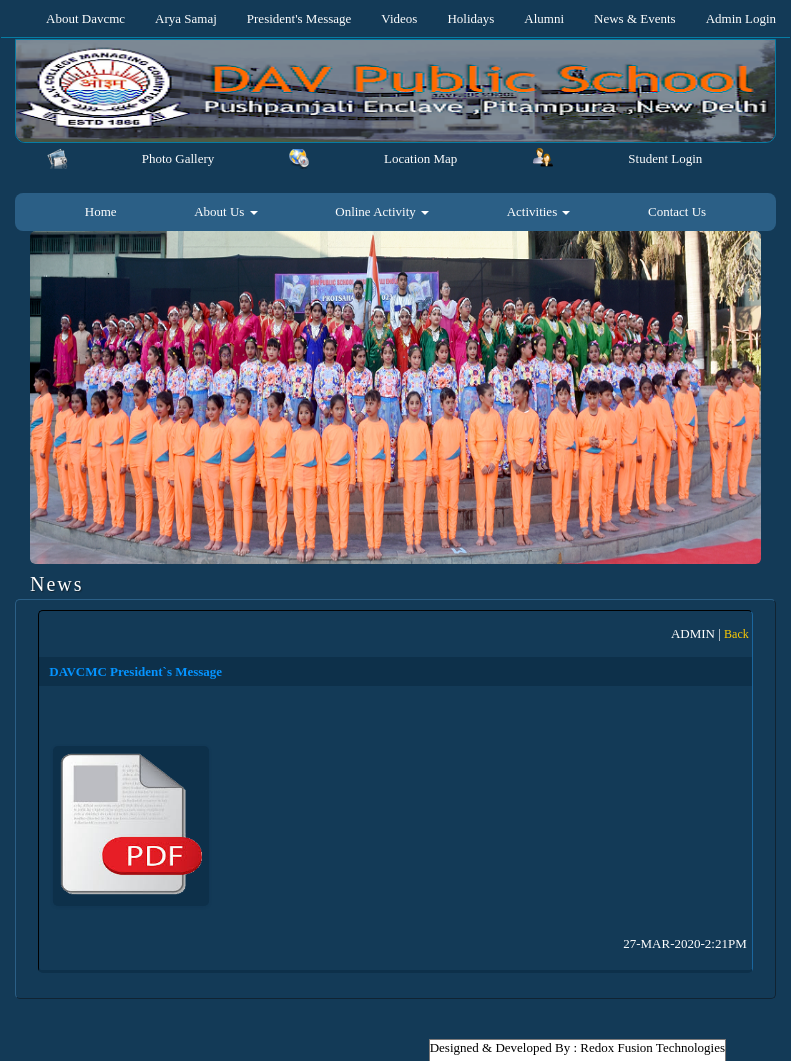  I want to click on Redox Fusion Technologies, so click(652, 1047).